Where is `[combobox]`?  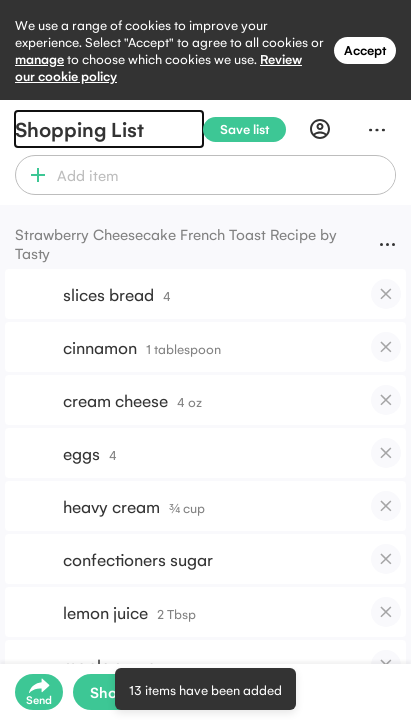
[combobox] is located at coordinates (223, 175).